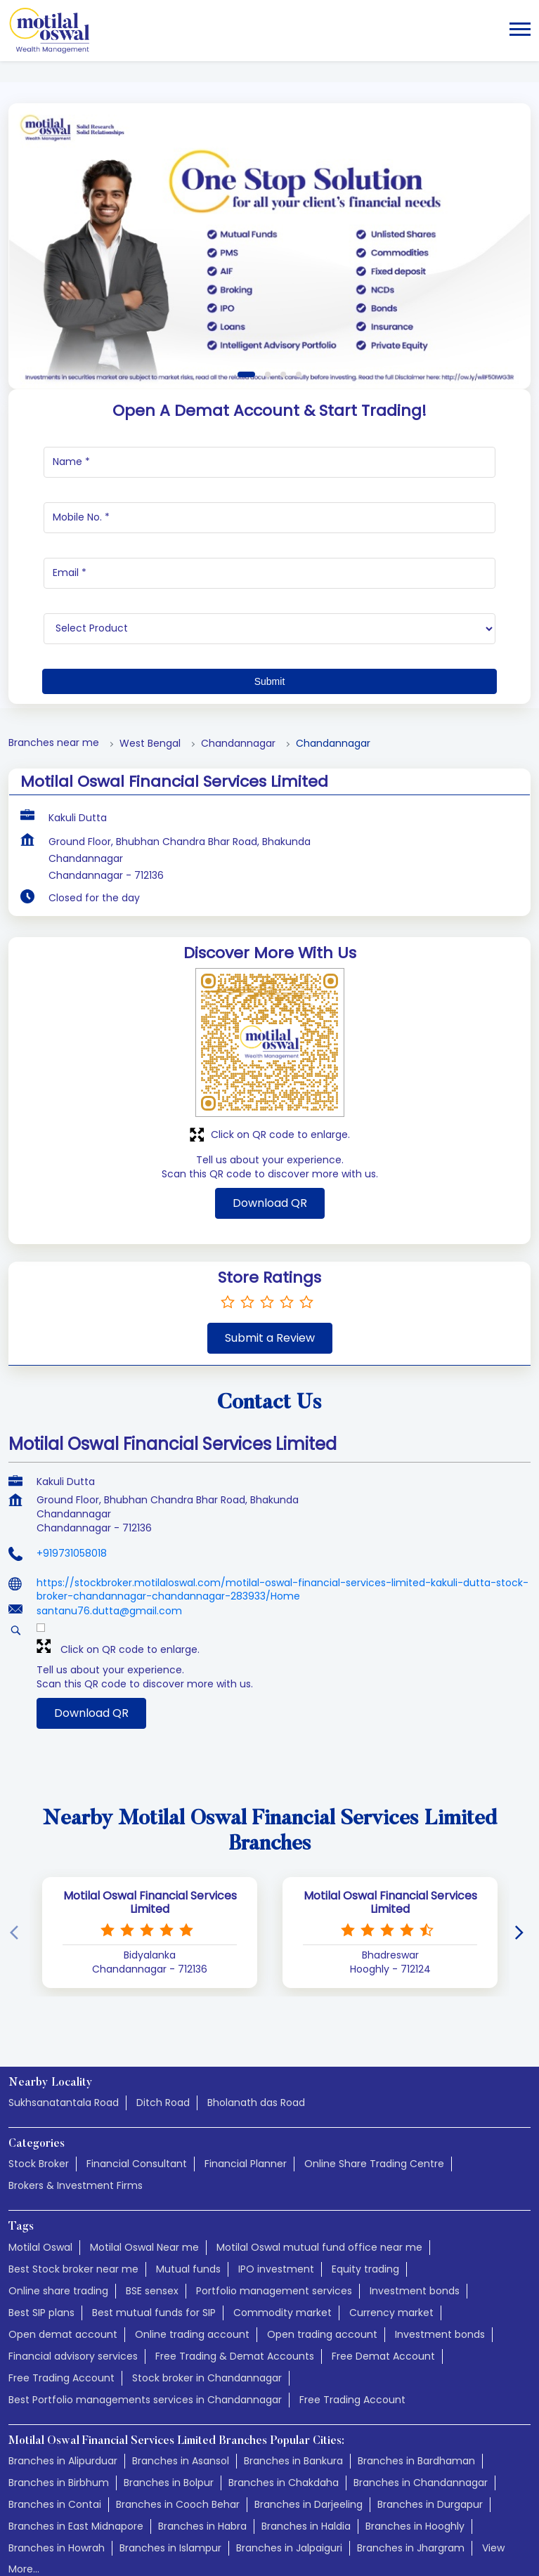  What do you see at coordinates (256, 2034) in the screenshot?
I see `Bholanath das Road` at bounding box center [256, 2034].